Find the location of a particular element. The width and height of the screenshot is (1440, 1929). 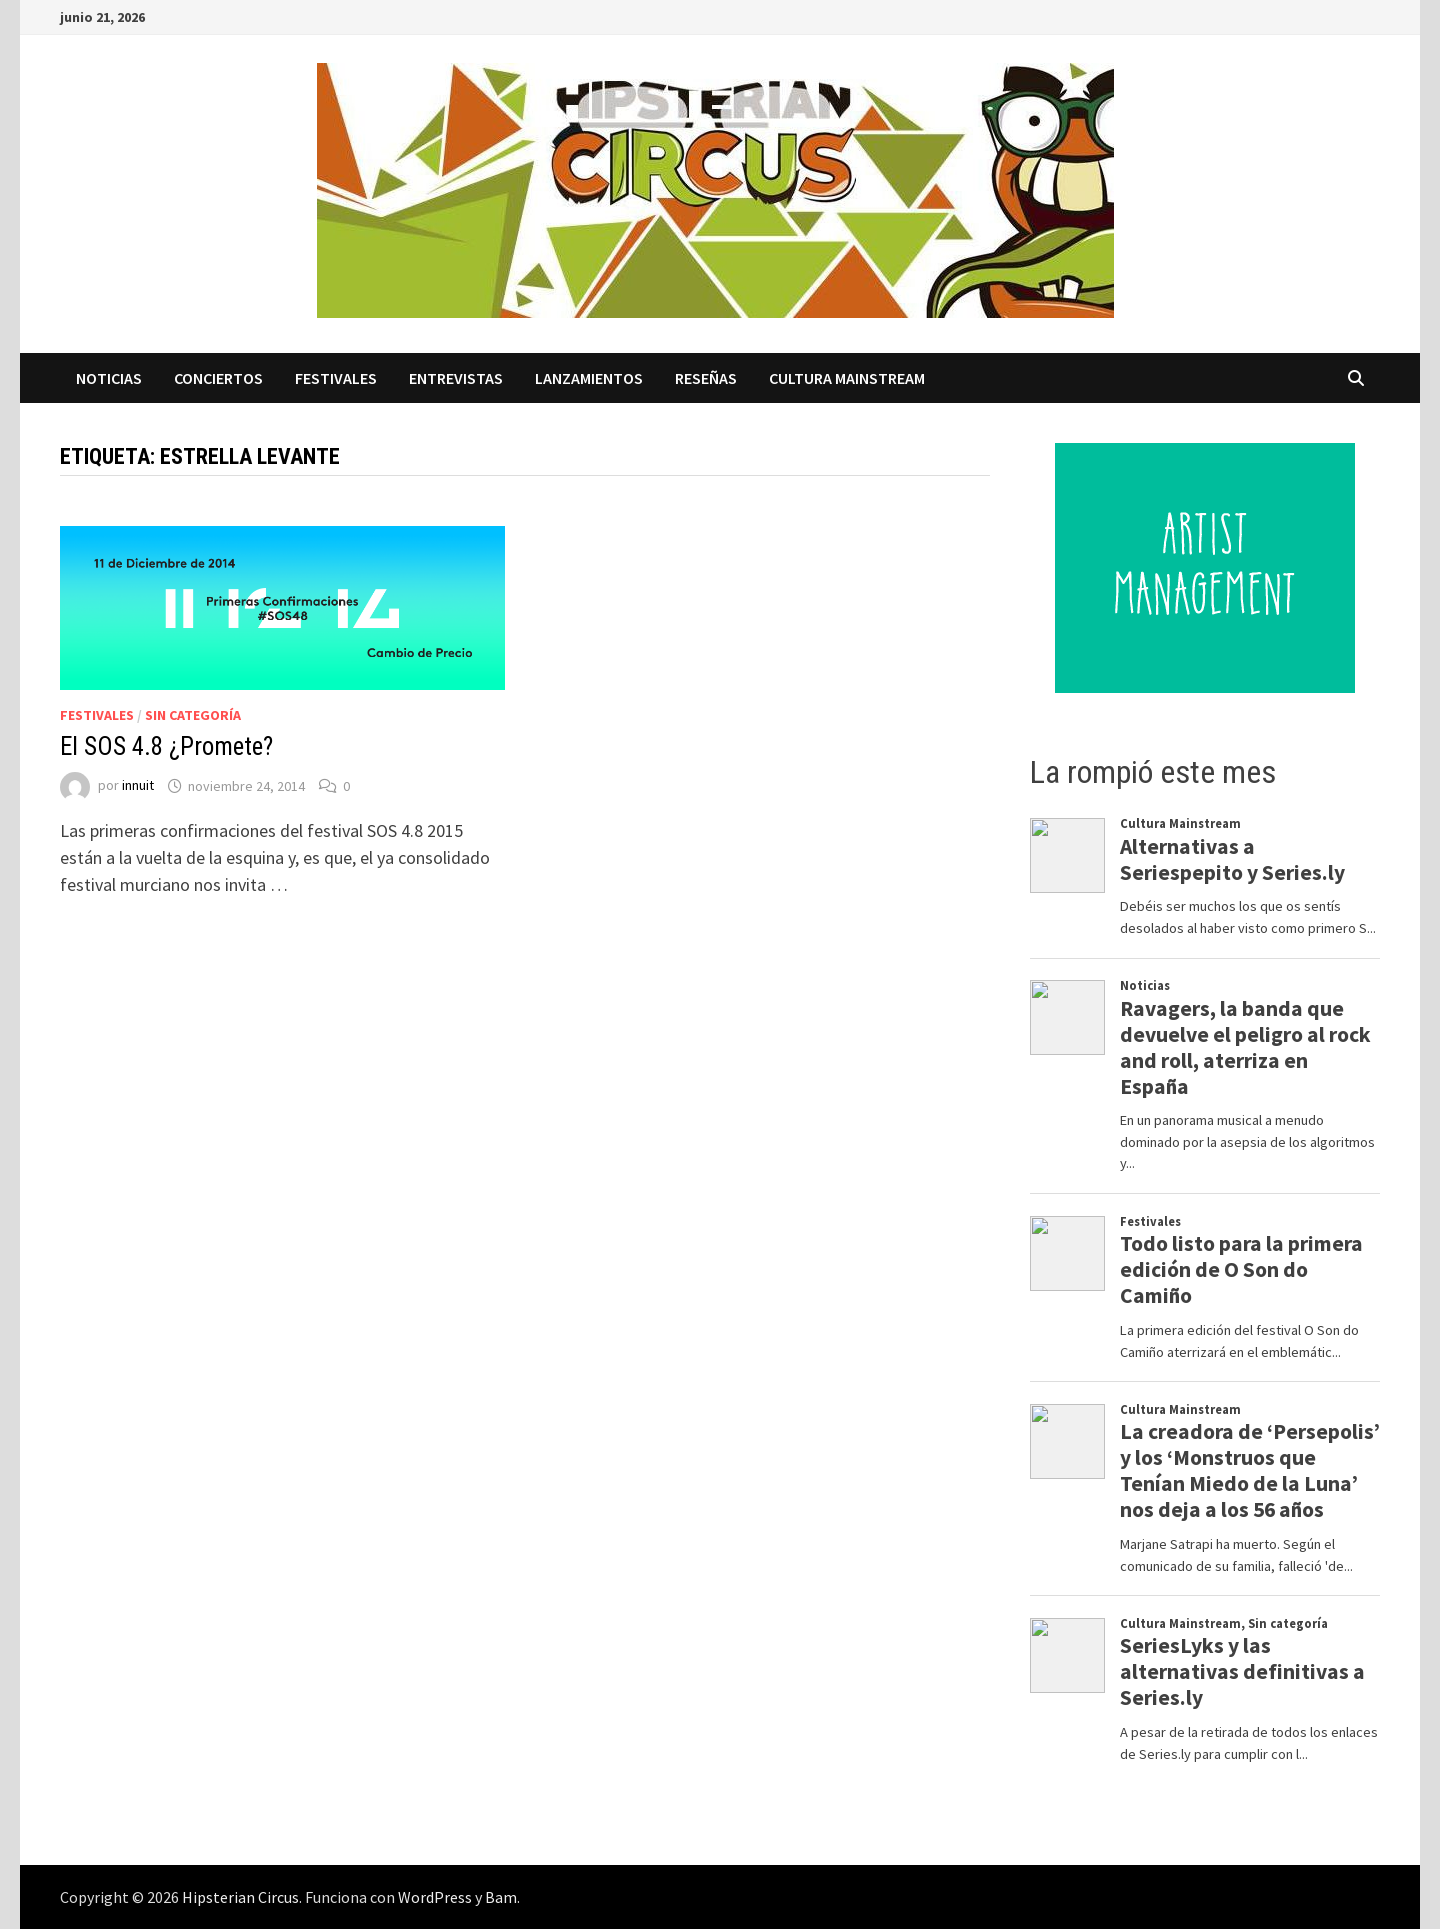

Sin categoría is located at coordinates (193, 715).